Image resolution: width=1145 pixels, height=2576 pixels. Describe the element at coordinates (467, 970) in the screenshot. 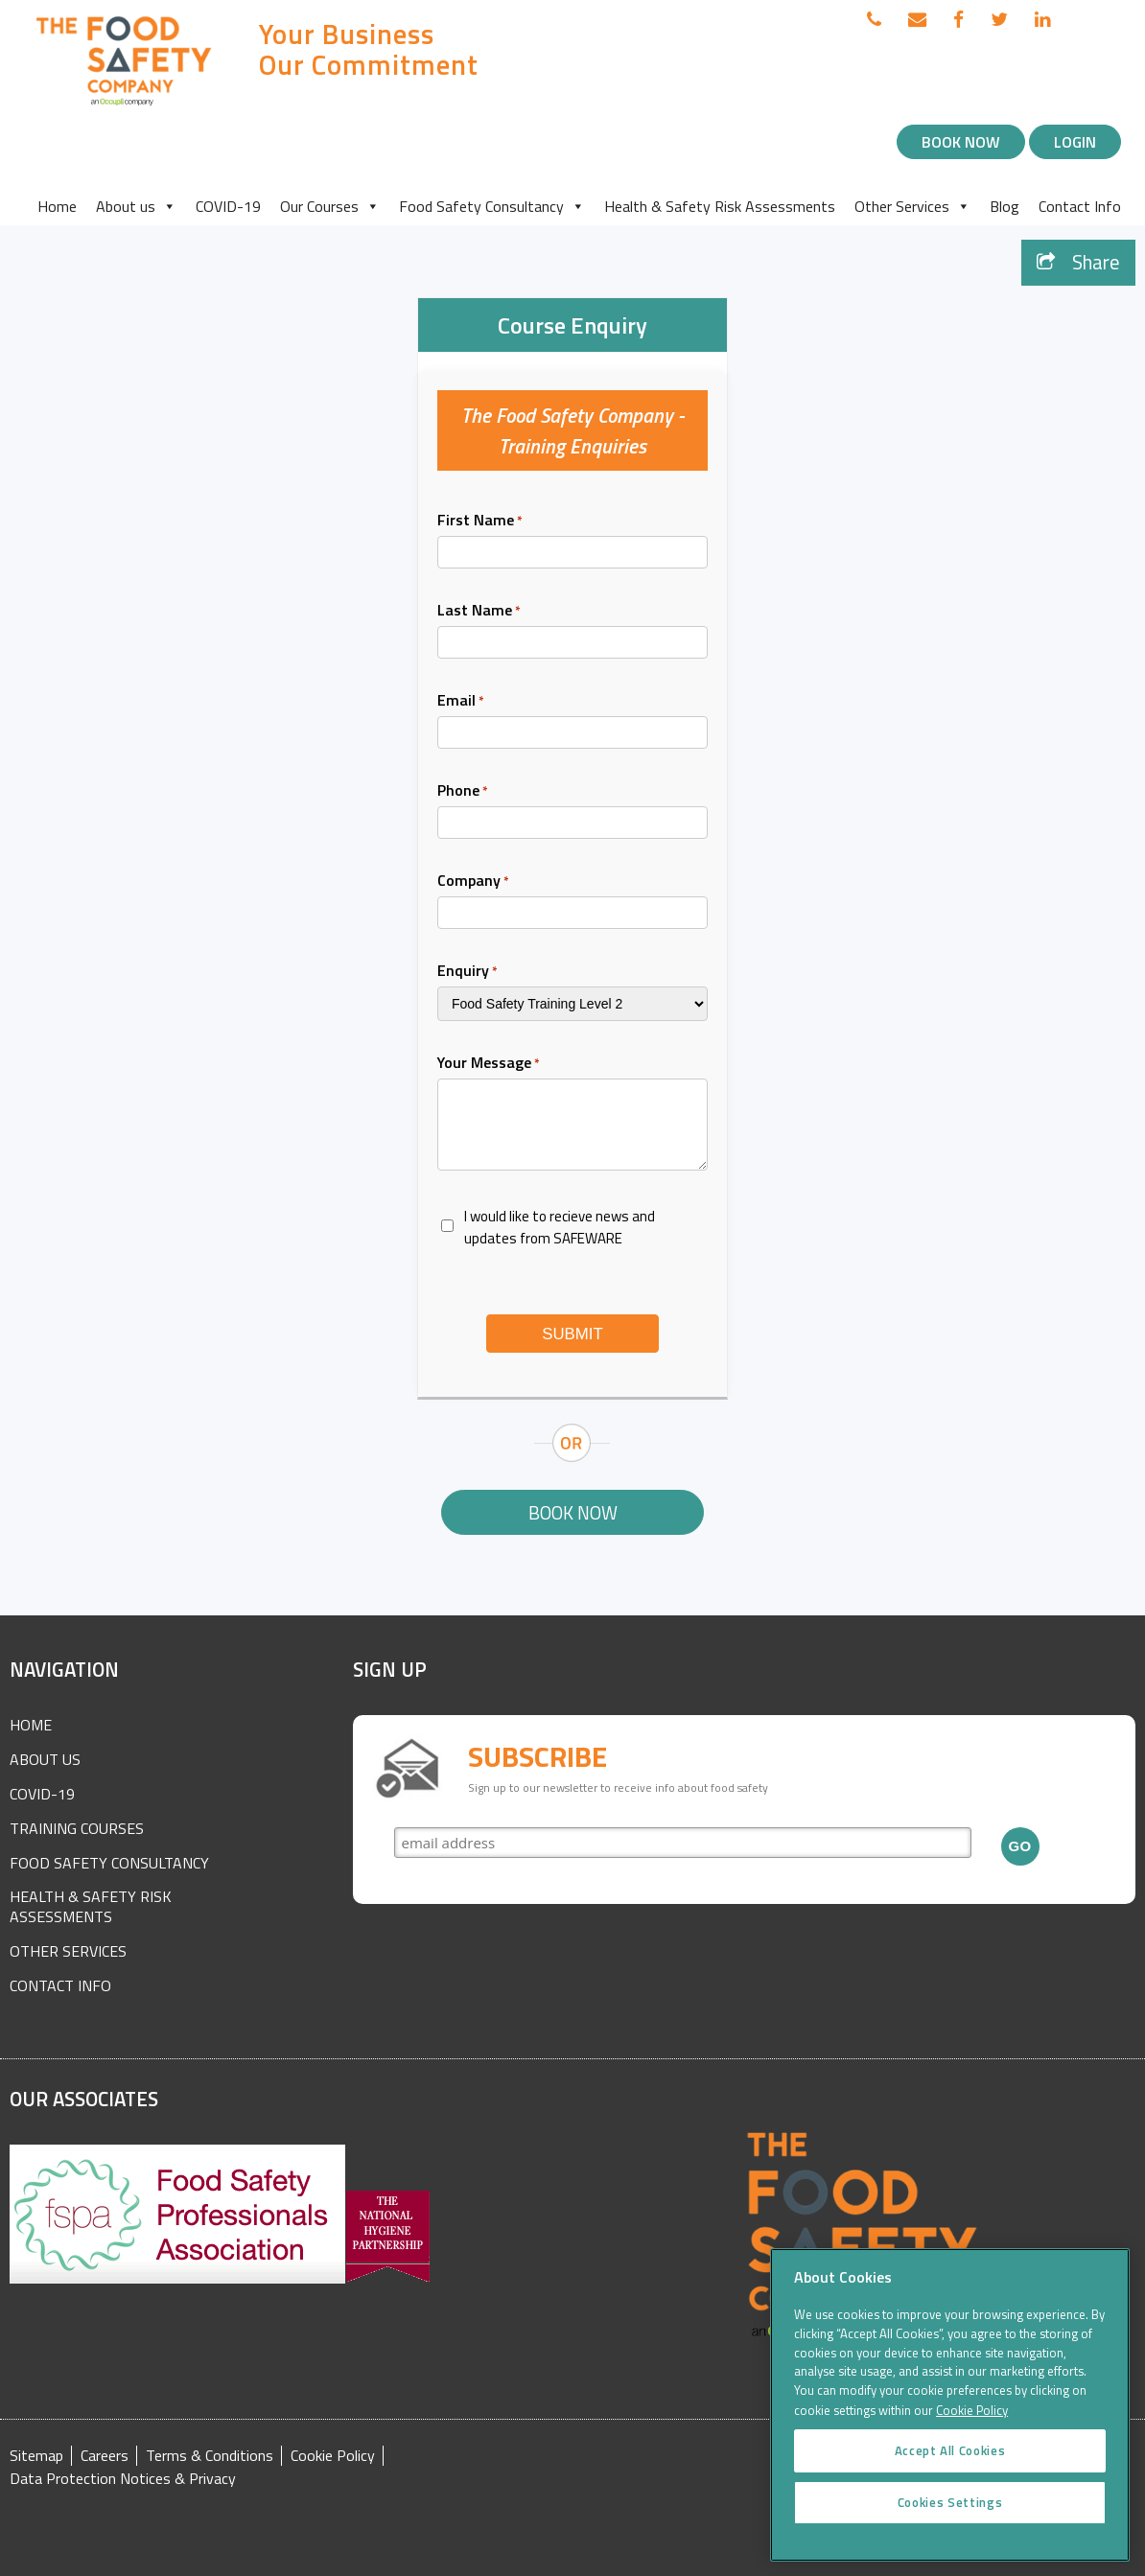

I see `Enquiry` at that location.